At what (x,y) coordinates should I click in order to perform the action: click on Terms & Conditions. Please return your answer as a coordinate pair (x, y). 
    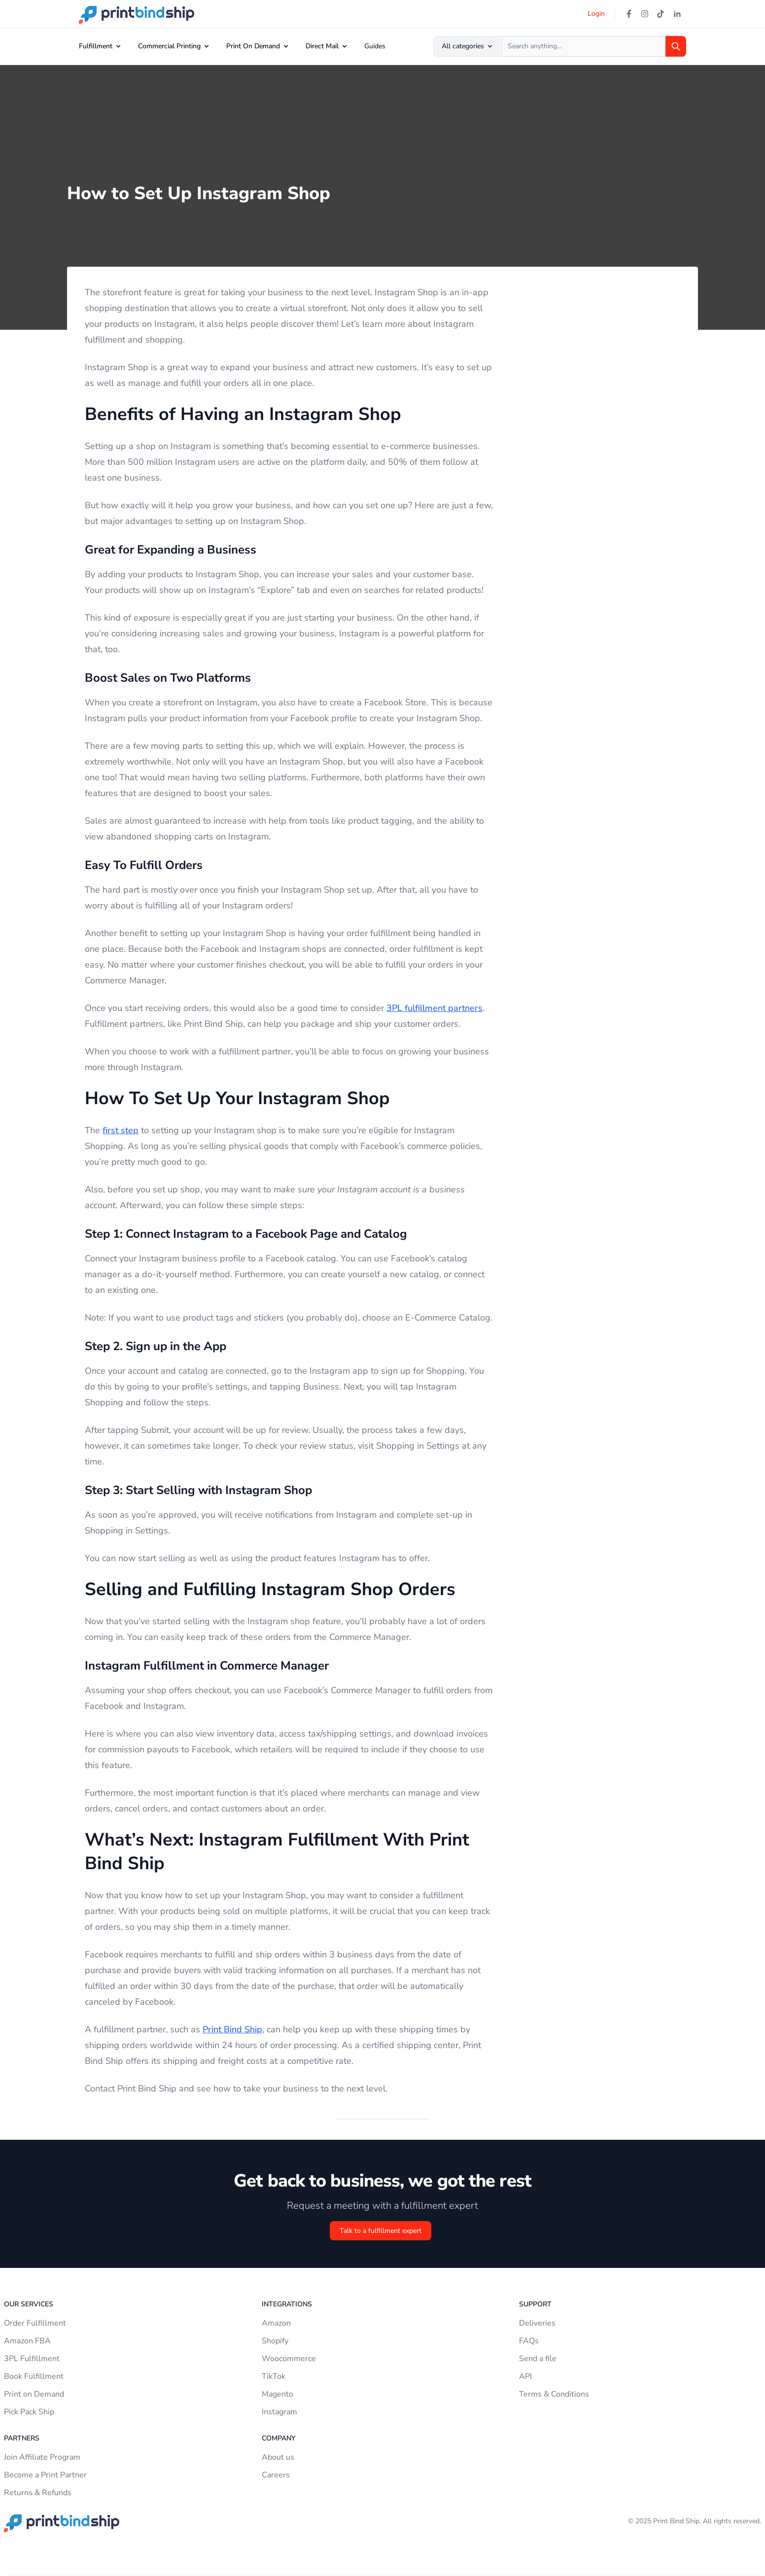
    Looking at the image, I should click on (554, 2394).